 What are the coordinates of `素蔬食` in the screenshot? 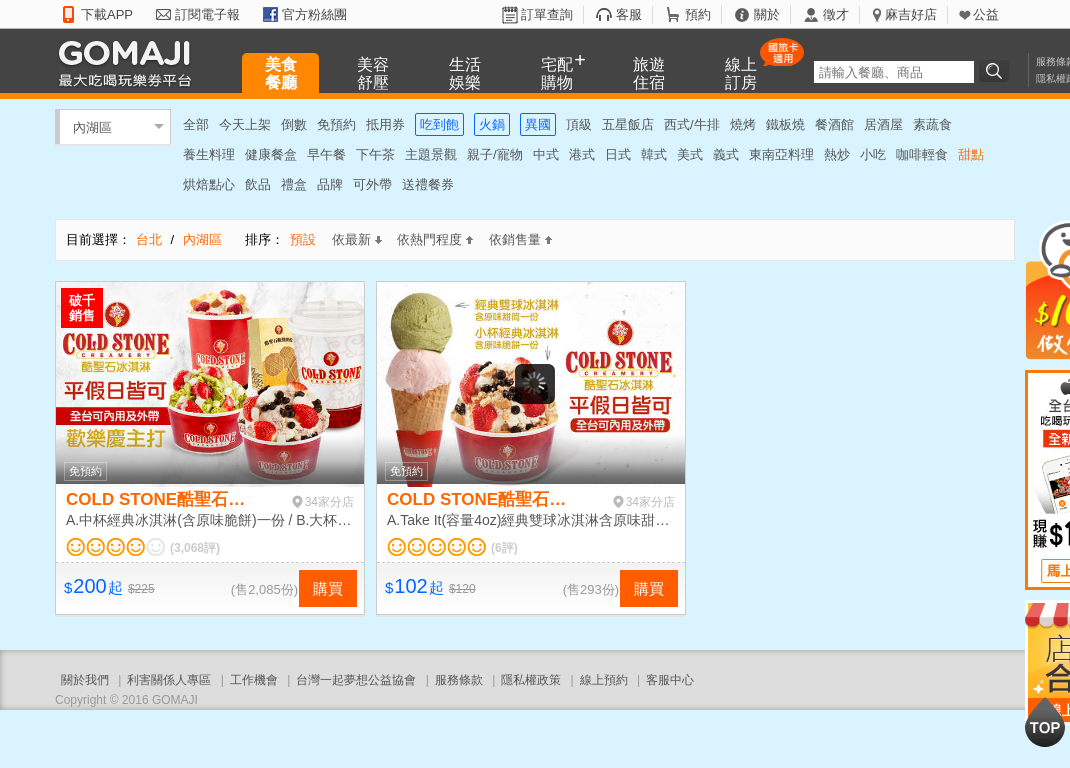 It's located at (932, 124).